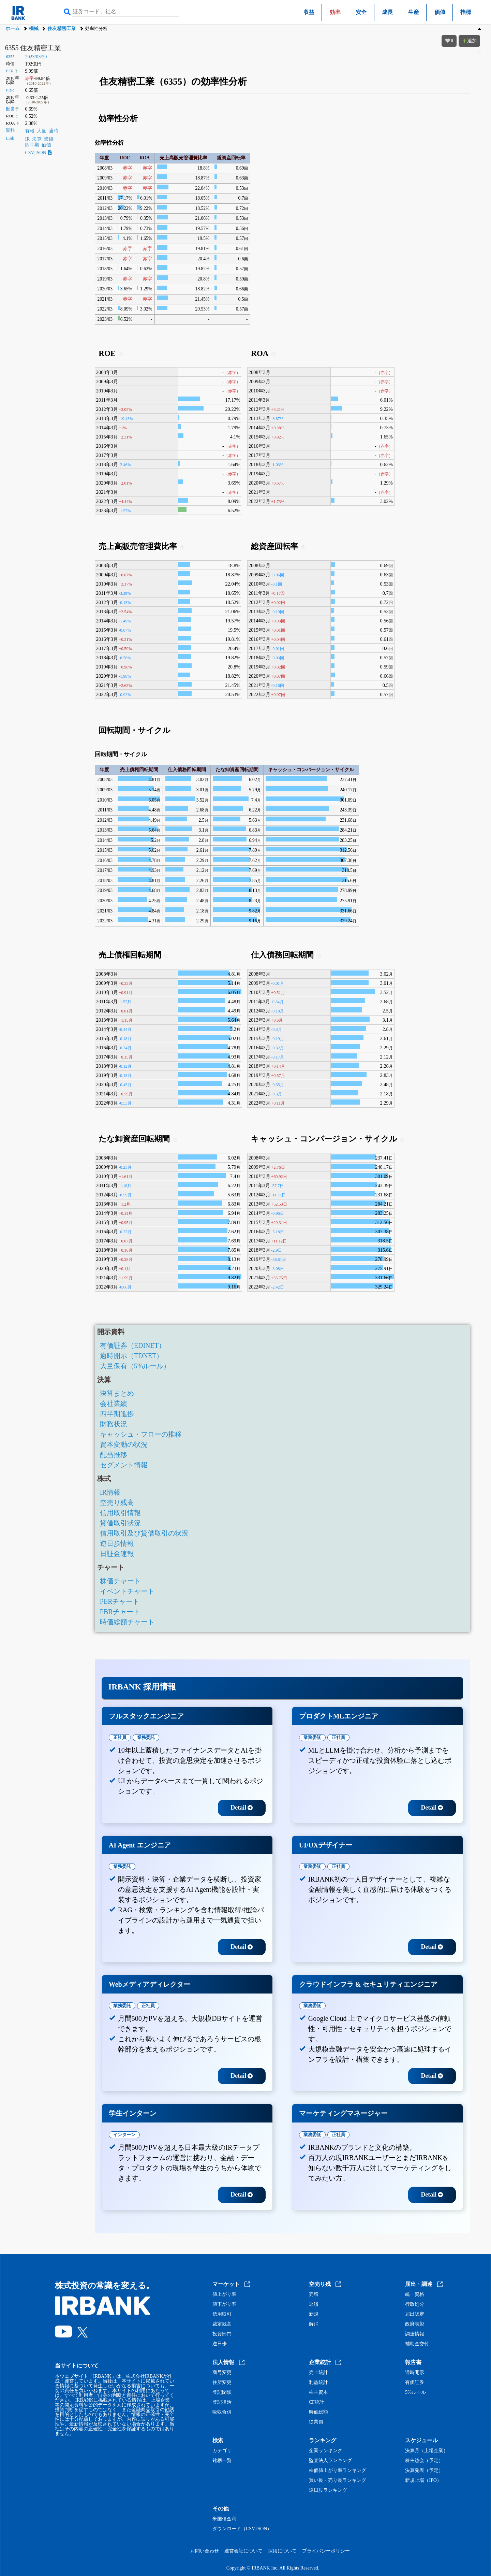 The image size is (491, 2576). Describe the element at coordinates (413, 12) in the screenshot. I see `生産` at that location.